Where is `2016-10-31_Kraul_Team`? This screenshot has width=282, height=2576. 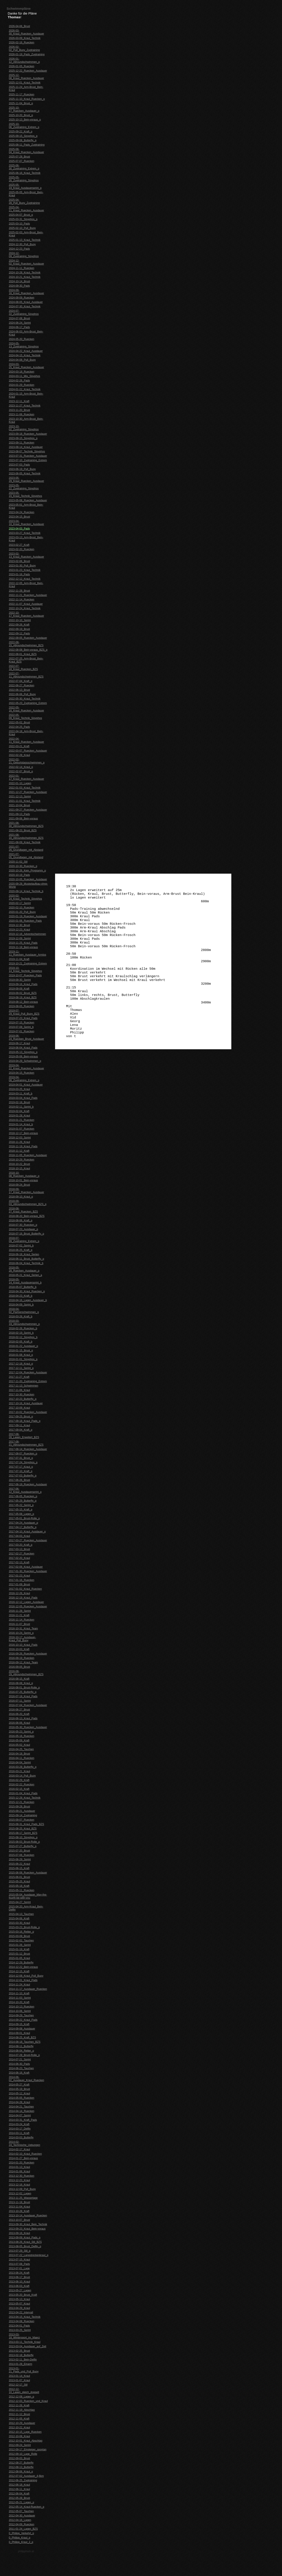
2016-10-31_Kraul_Team is located at coordinates (23, 1628).